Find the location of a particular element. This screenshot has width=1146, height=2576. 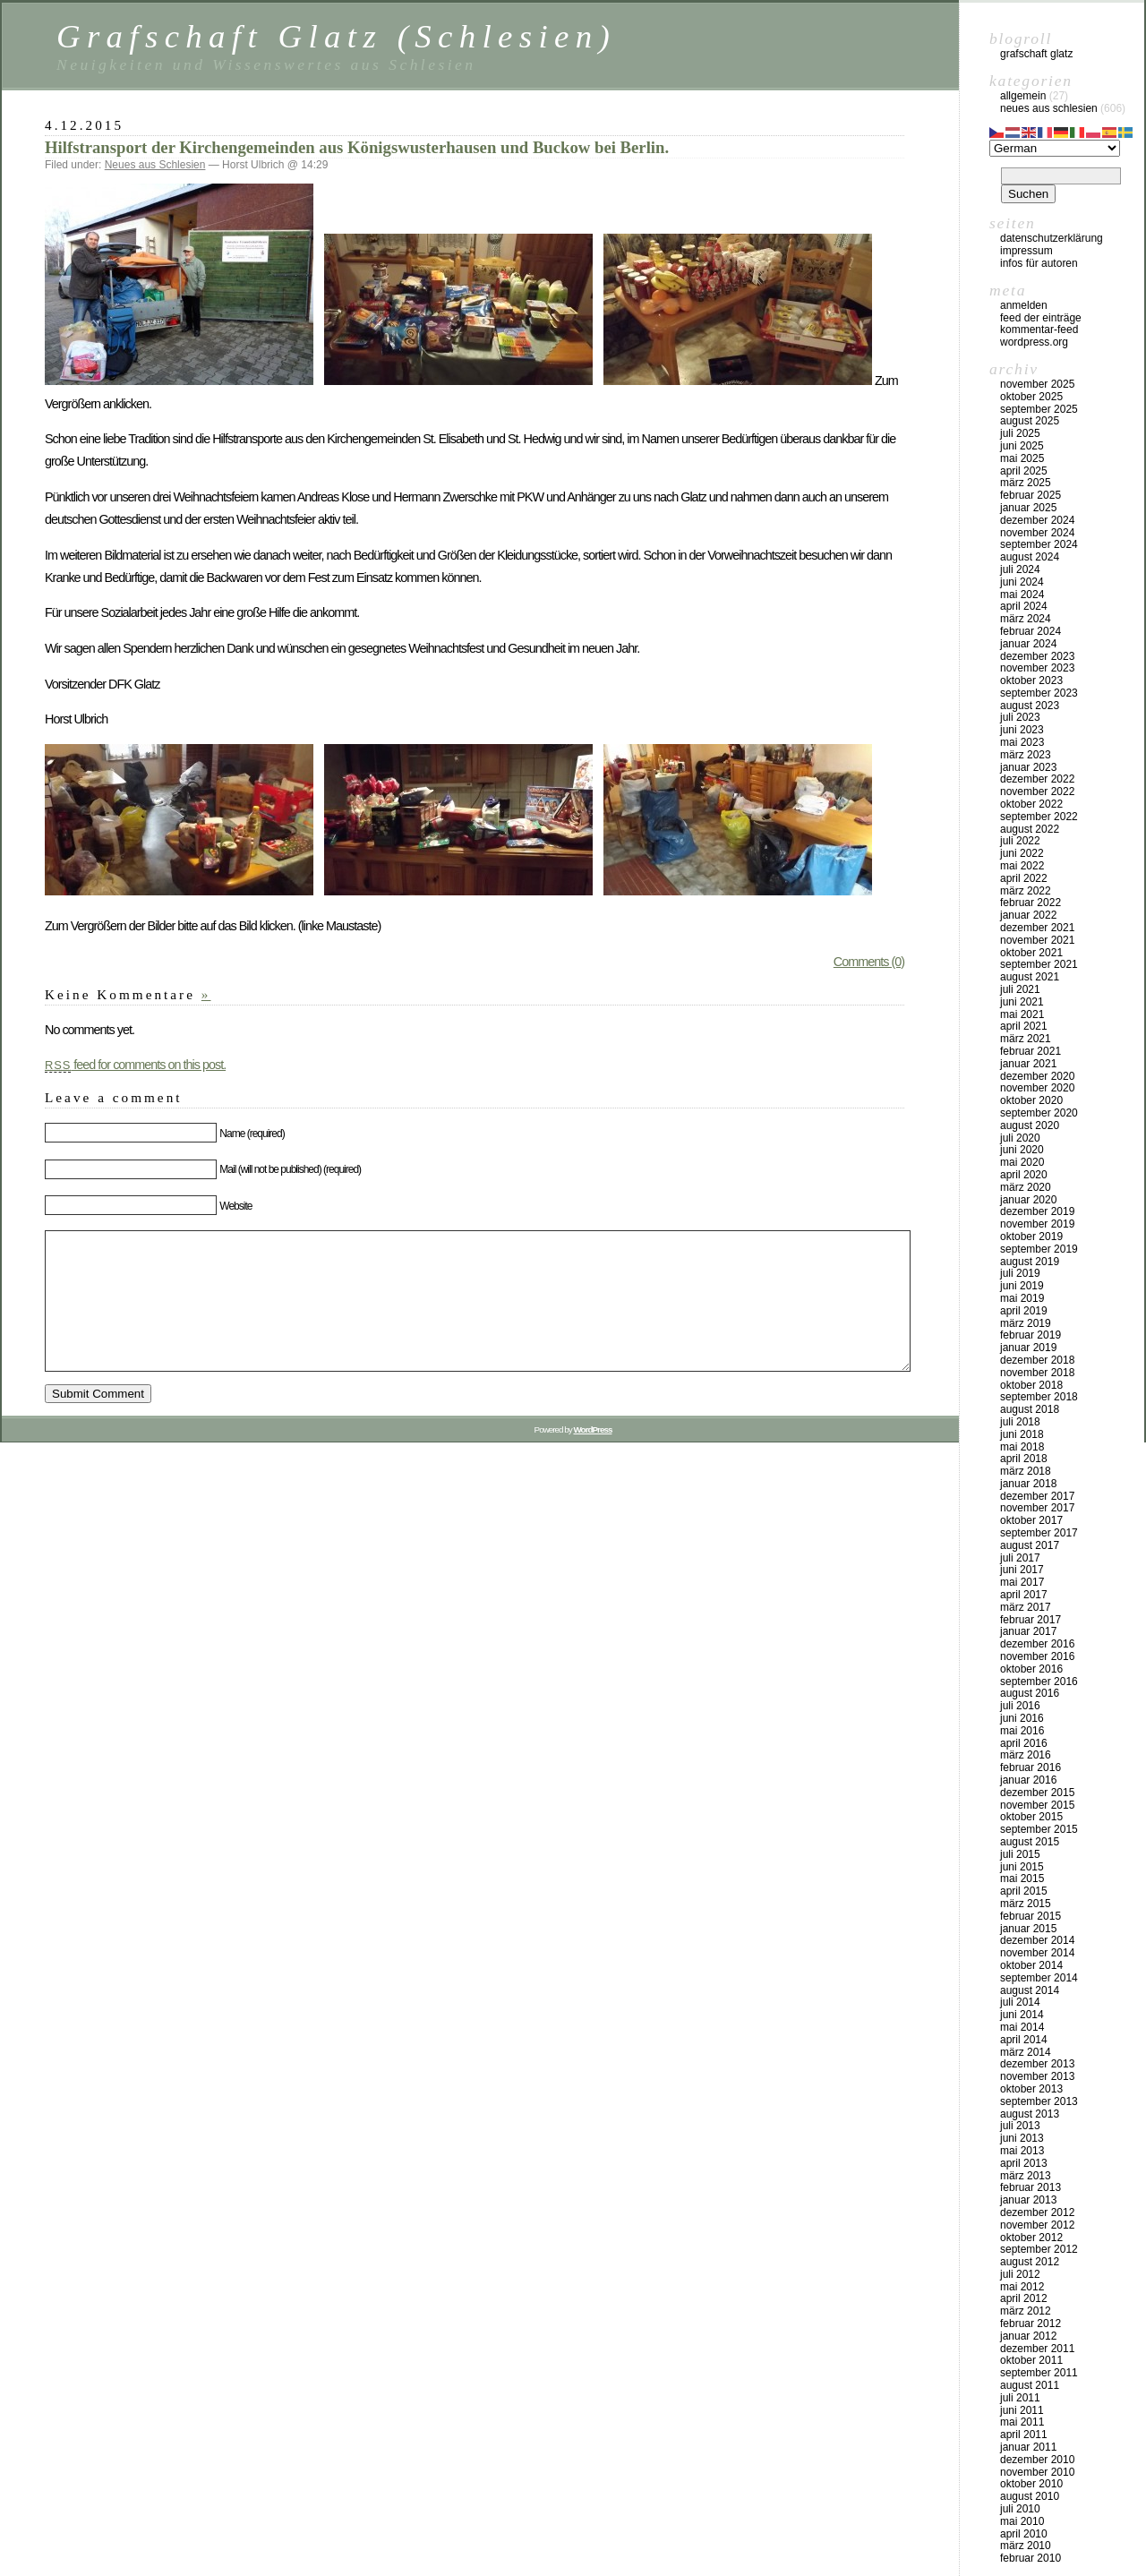

Juni 2016 is located at coordinates (1022, 1718).